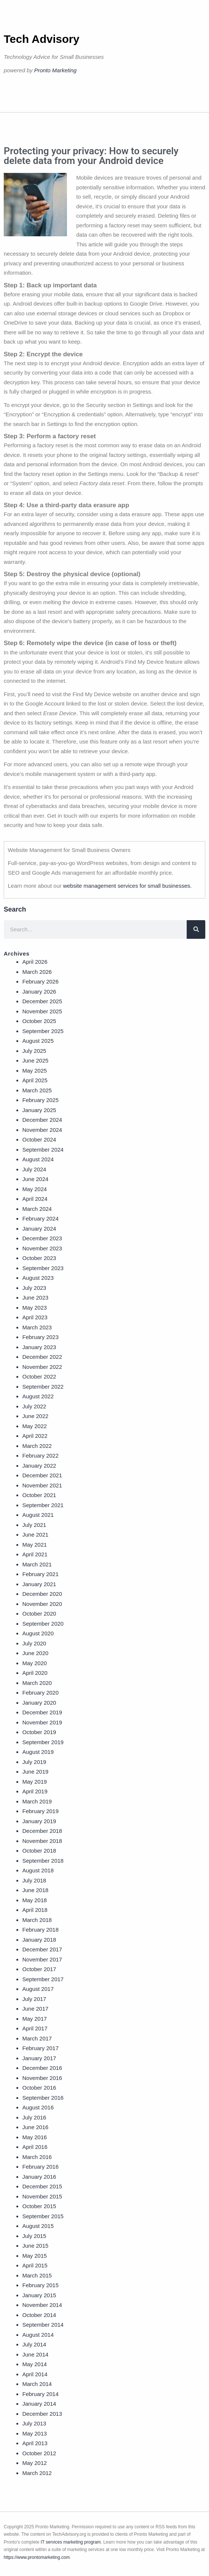 The width and height of the screenshot is (209, 2576). Describe the element at coordinates (39, 1228) in the screenshot. I see `January 2024` at that location.